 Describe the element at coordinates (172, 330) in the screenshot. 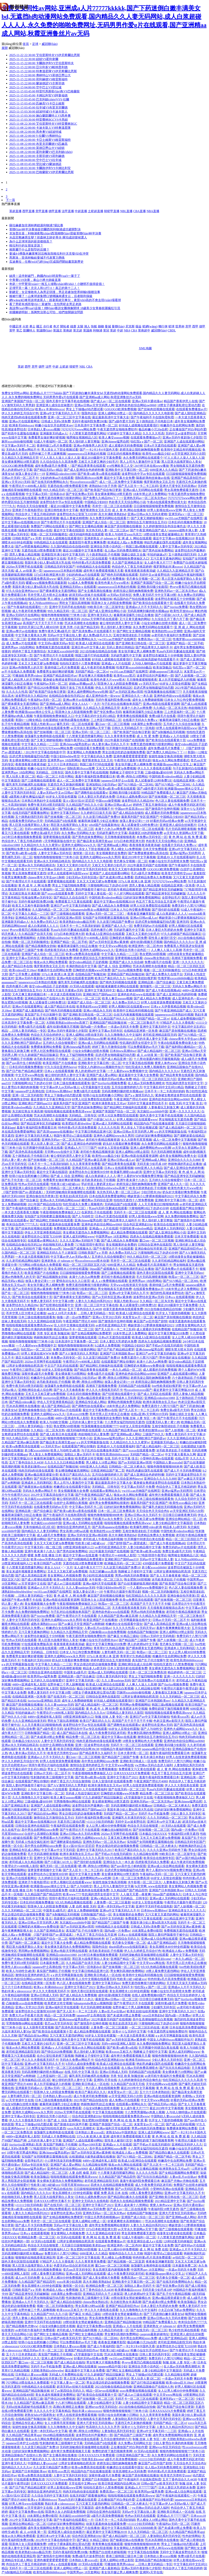

I see `CBDL` at that location.